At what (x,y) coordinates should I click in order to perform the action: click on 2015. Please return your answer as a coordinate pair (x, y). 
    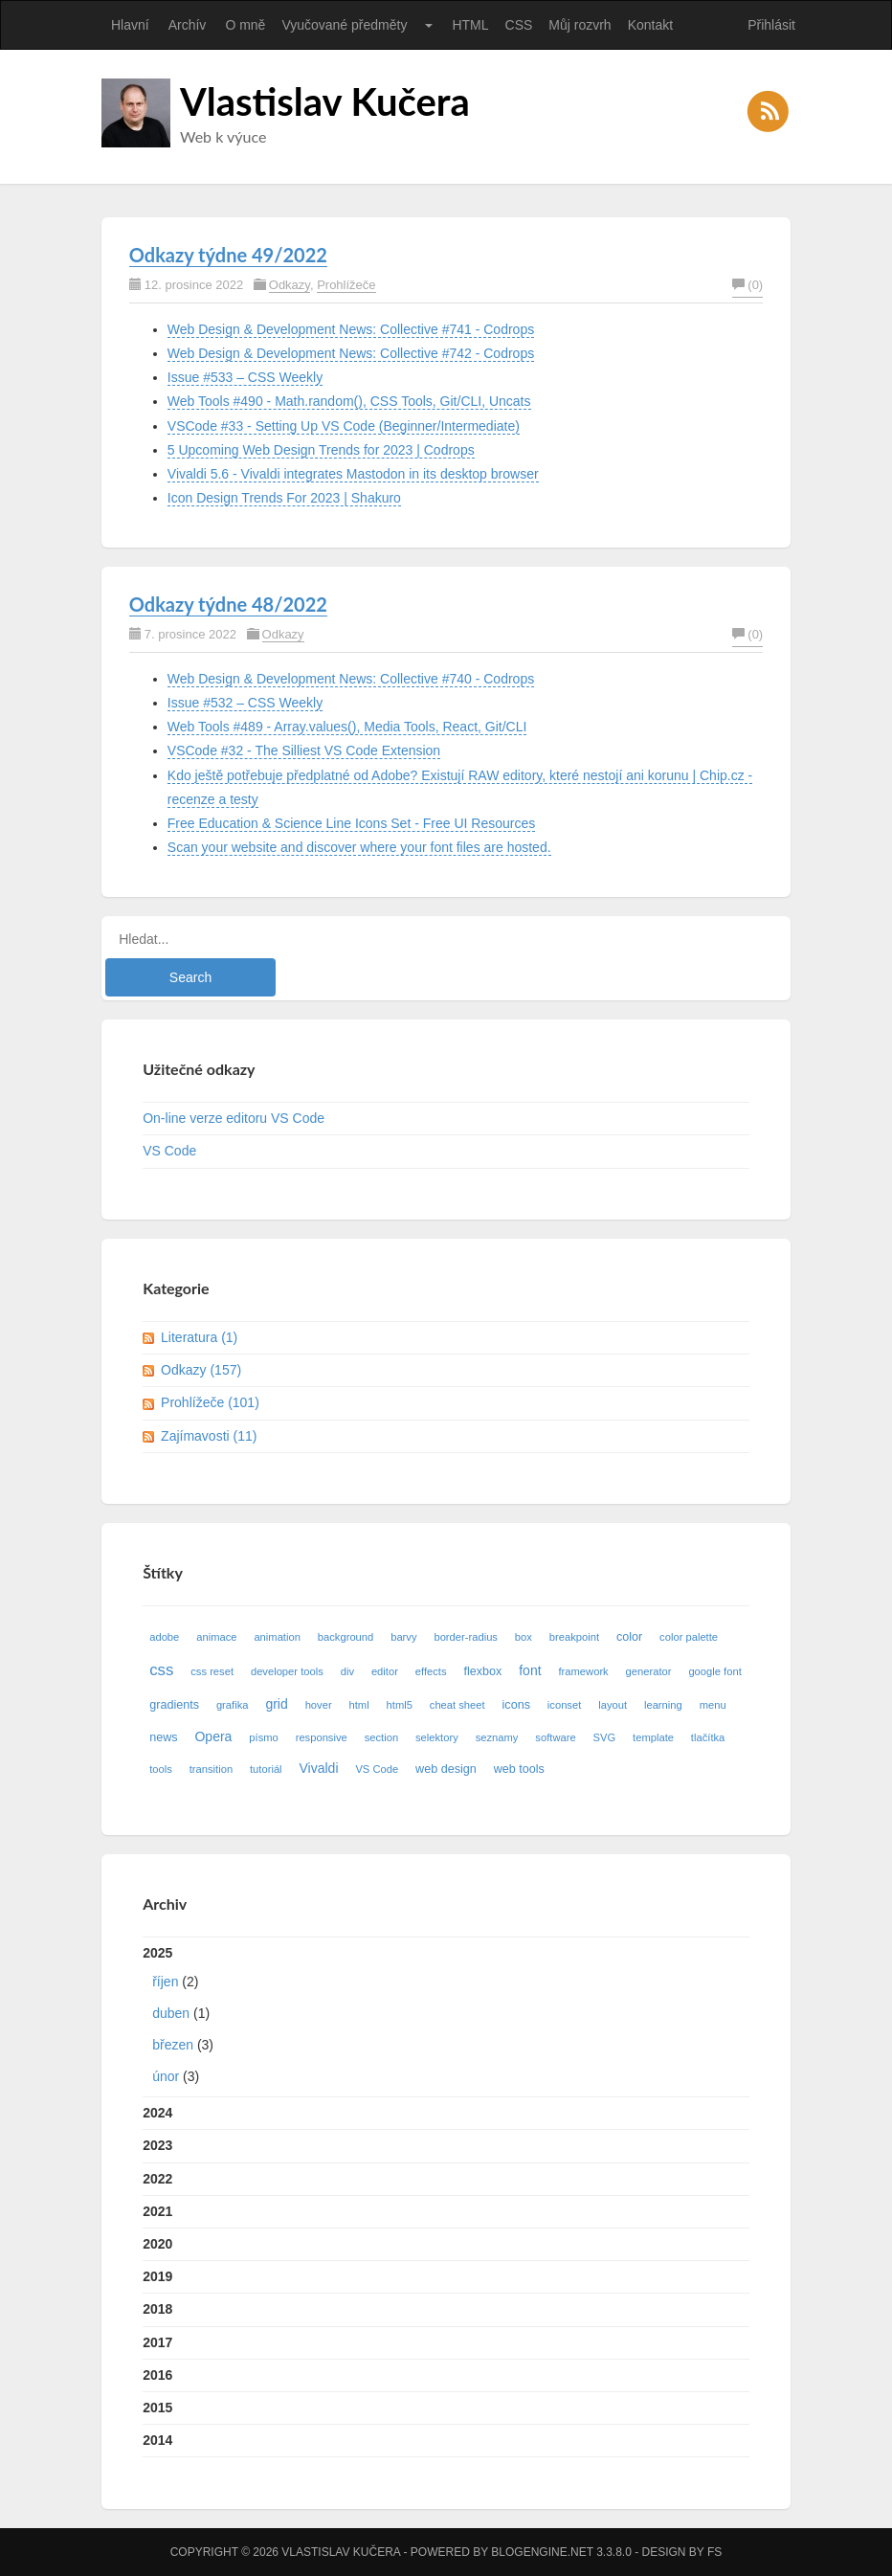
    Looking at the image, I should click on (157, 2407).